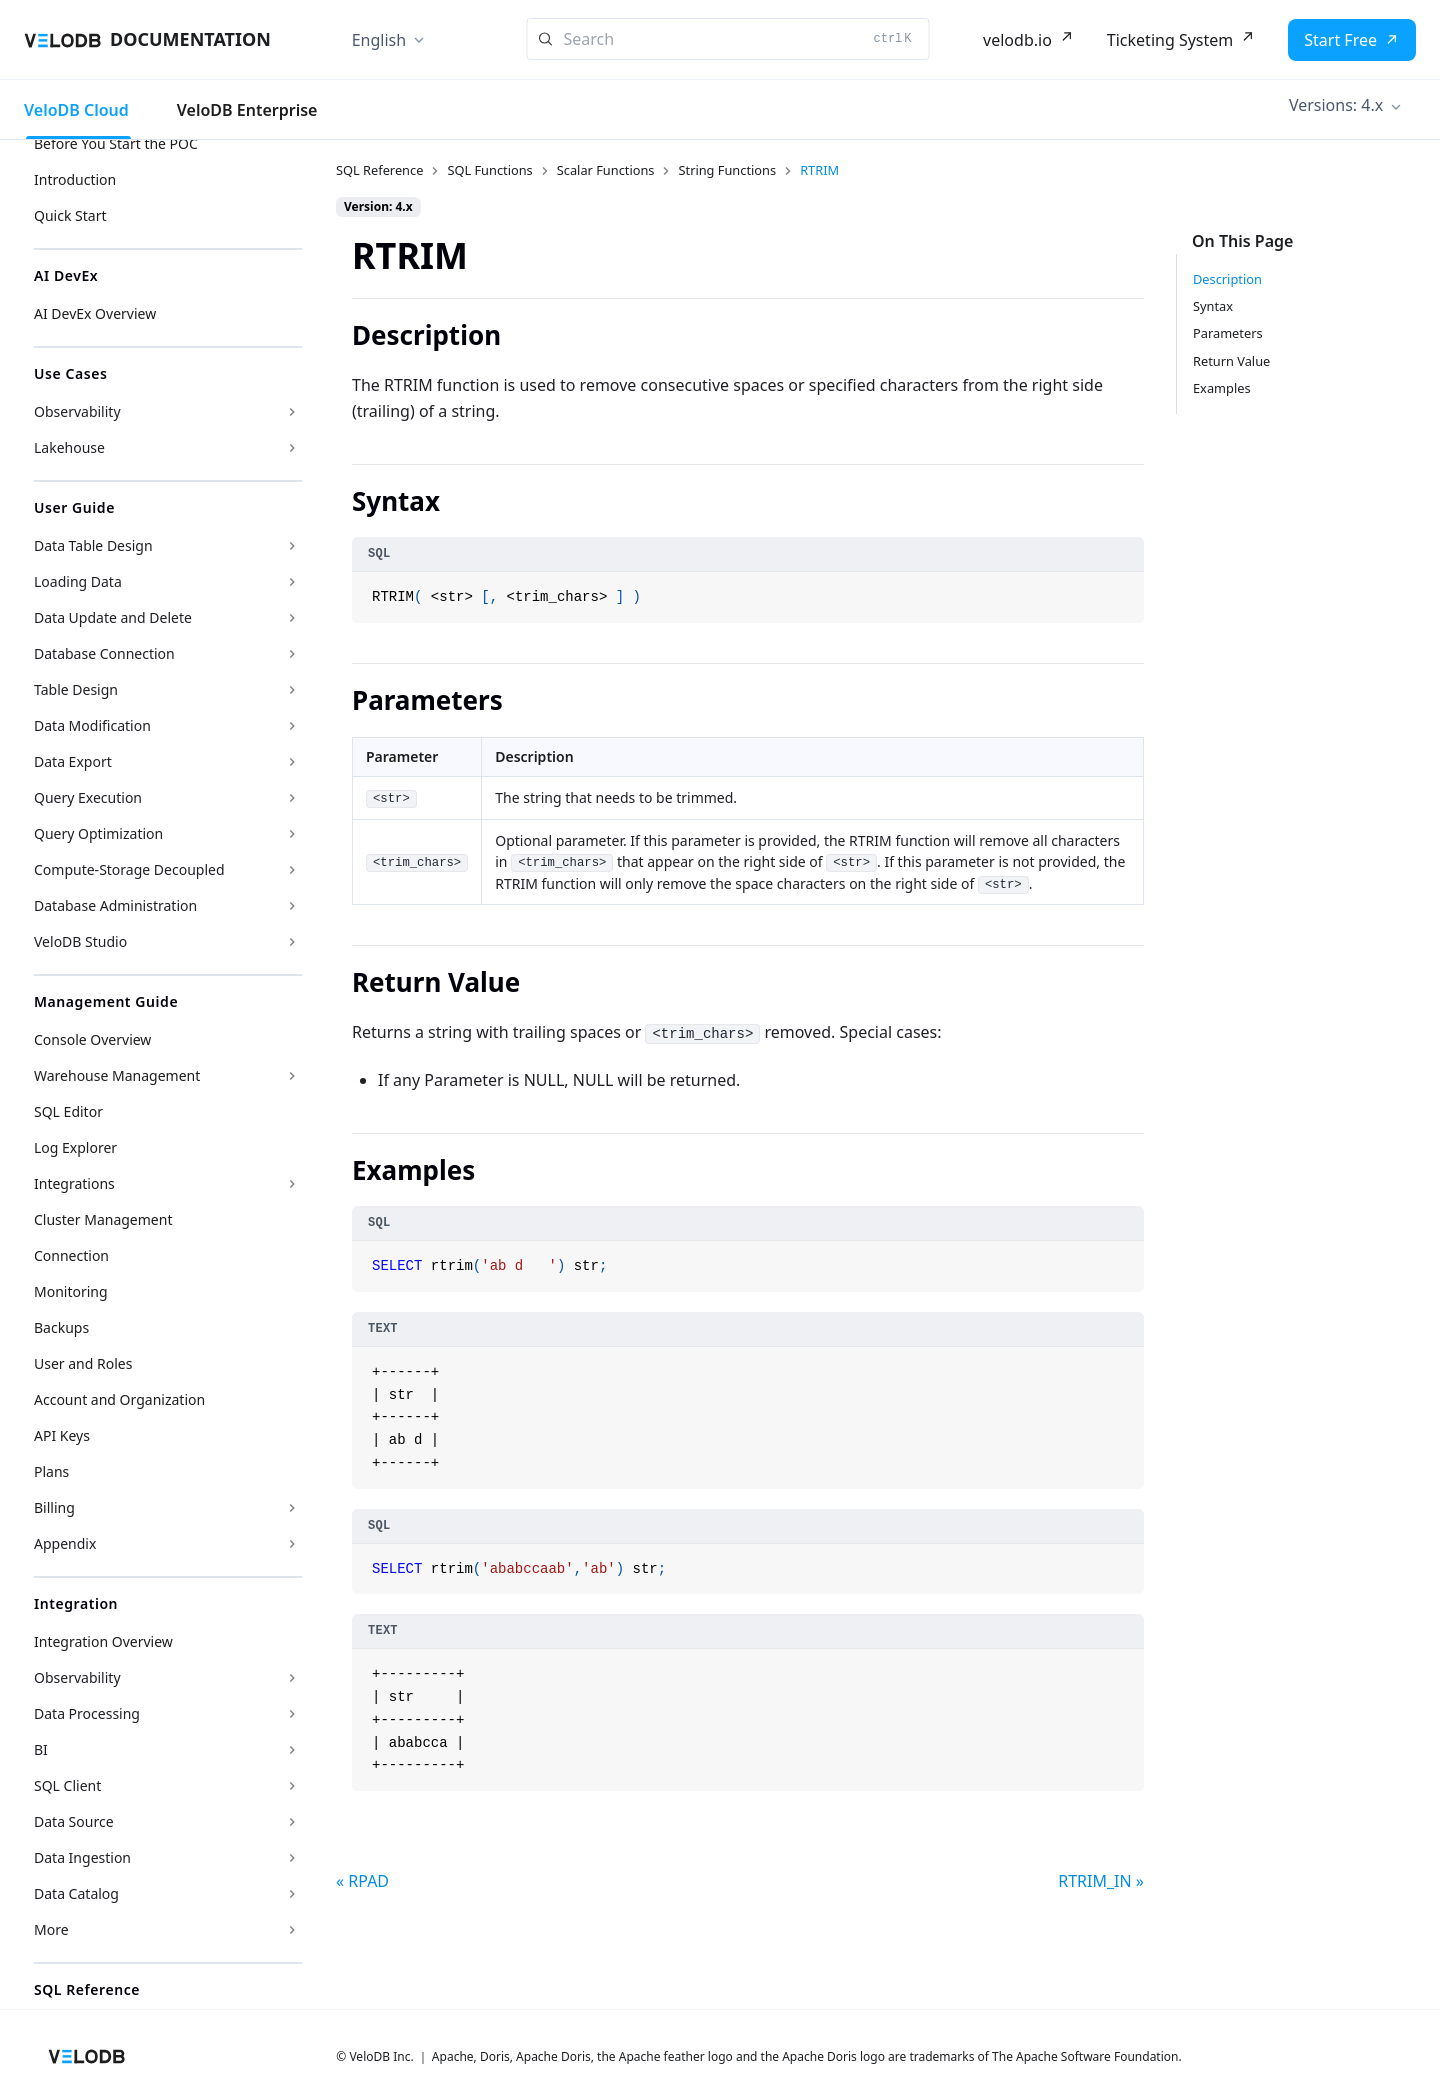 The height and width of the screenshot is (2089, 1440). I want to click on Integration Overview, so click(103, 1641).